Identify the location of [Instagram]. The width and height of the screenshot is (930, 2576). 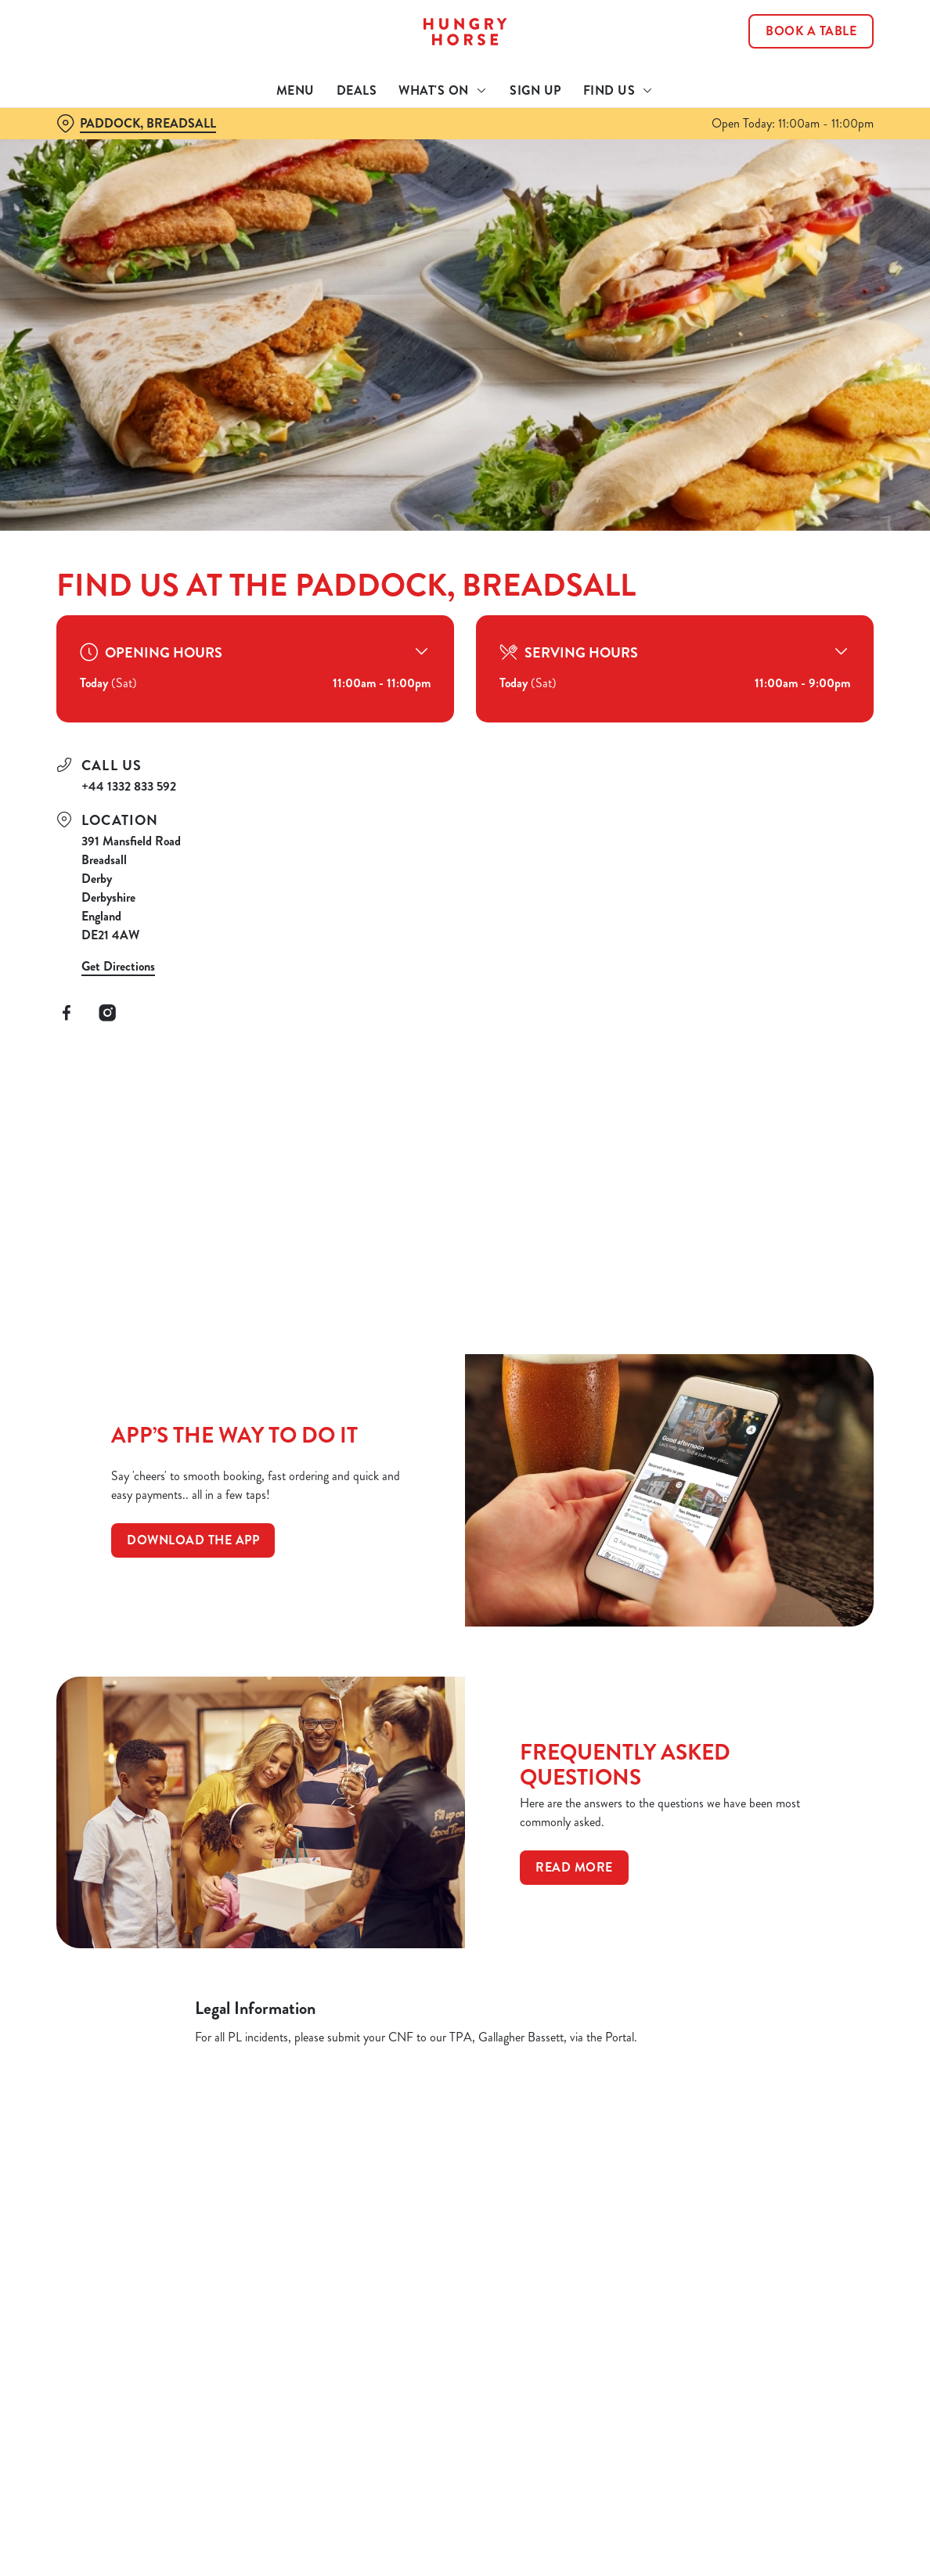
(107, 1013).